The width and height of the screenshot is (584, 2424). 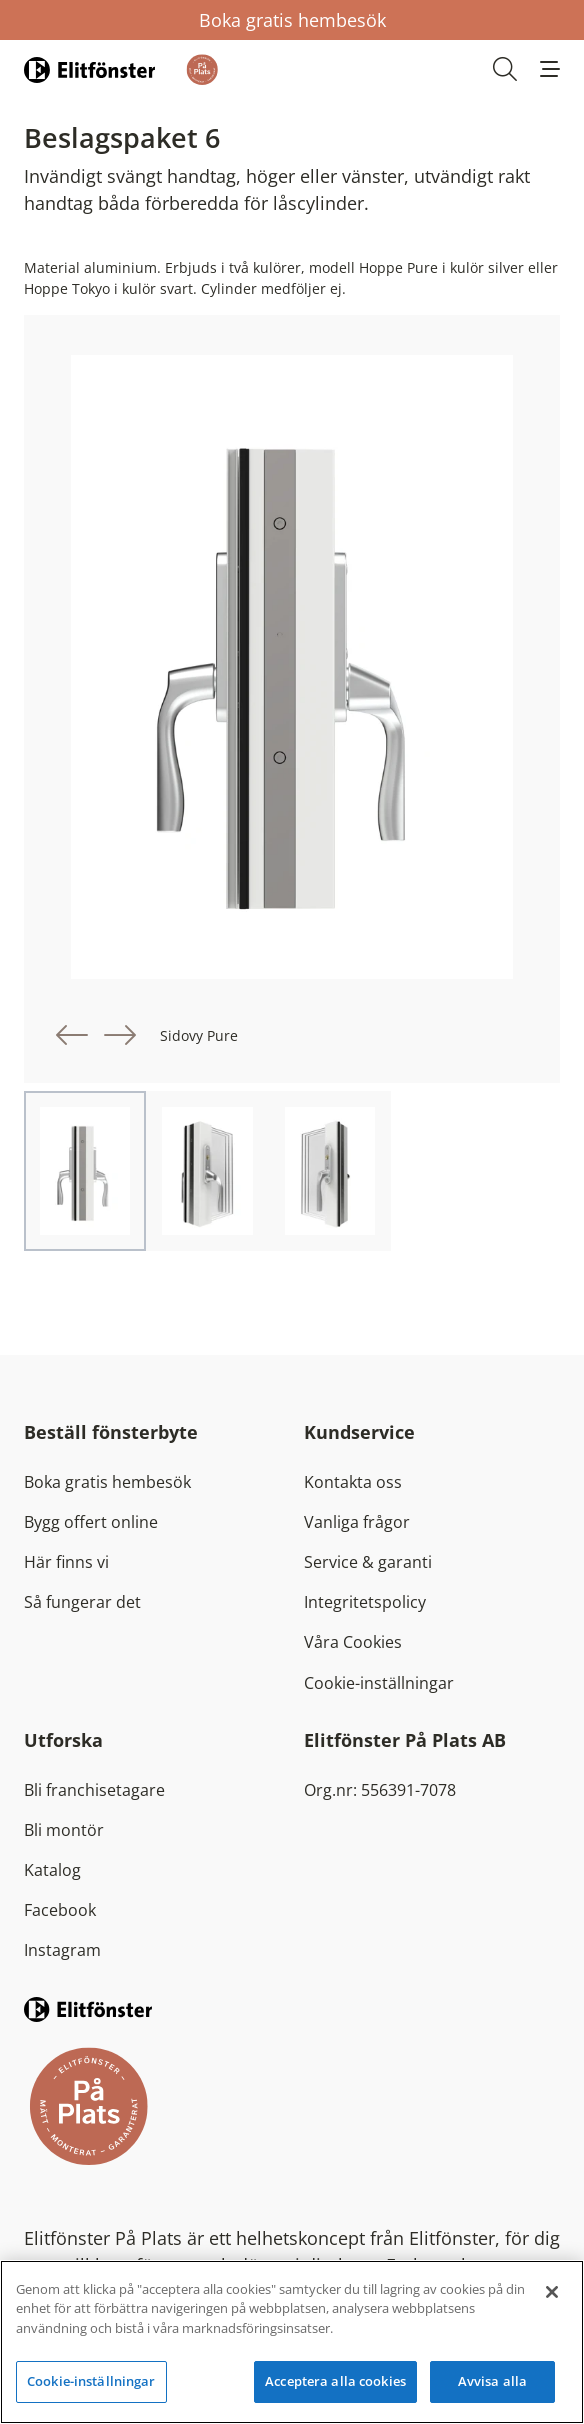 I want to click on [Stäng], so click(x=552, y=2292).